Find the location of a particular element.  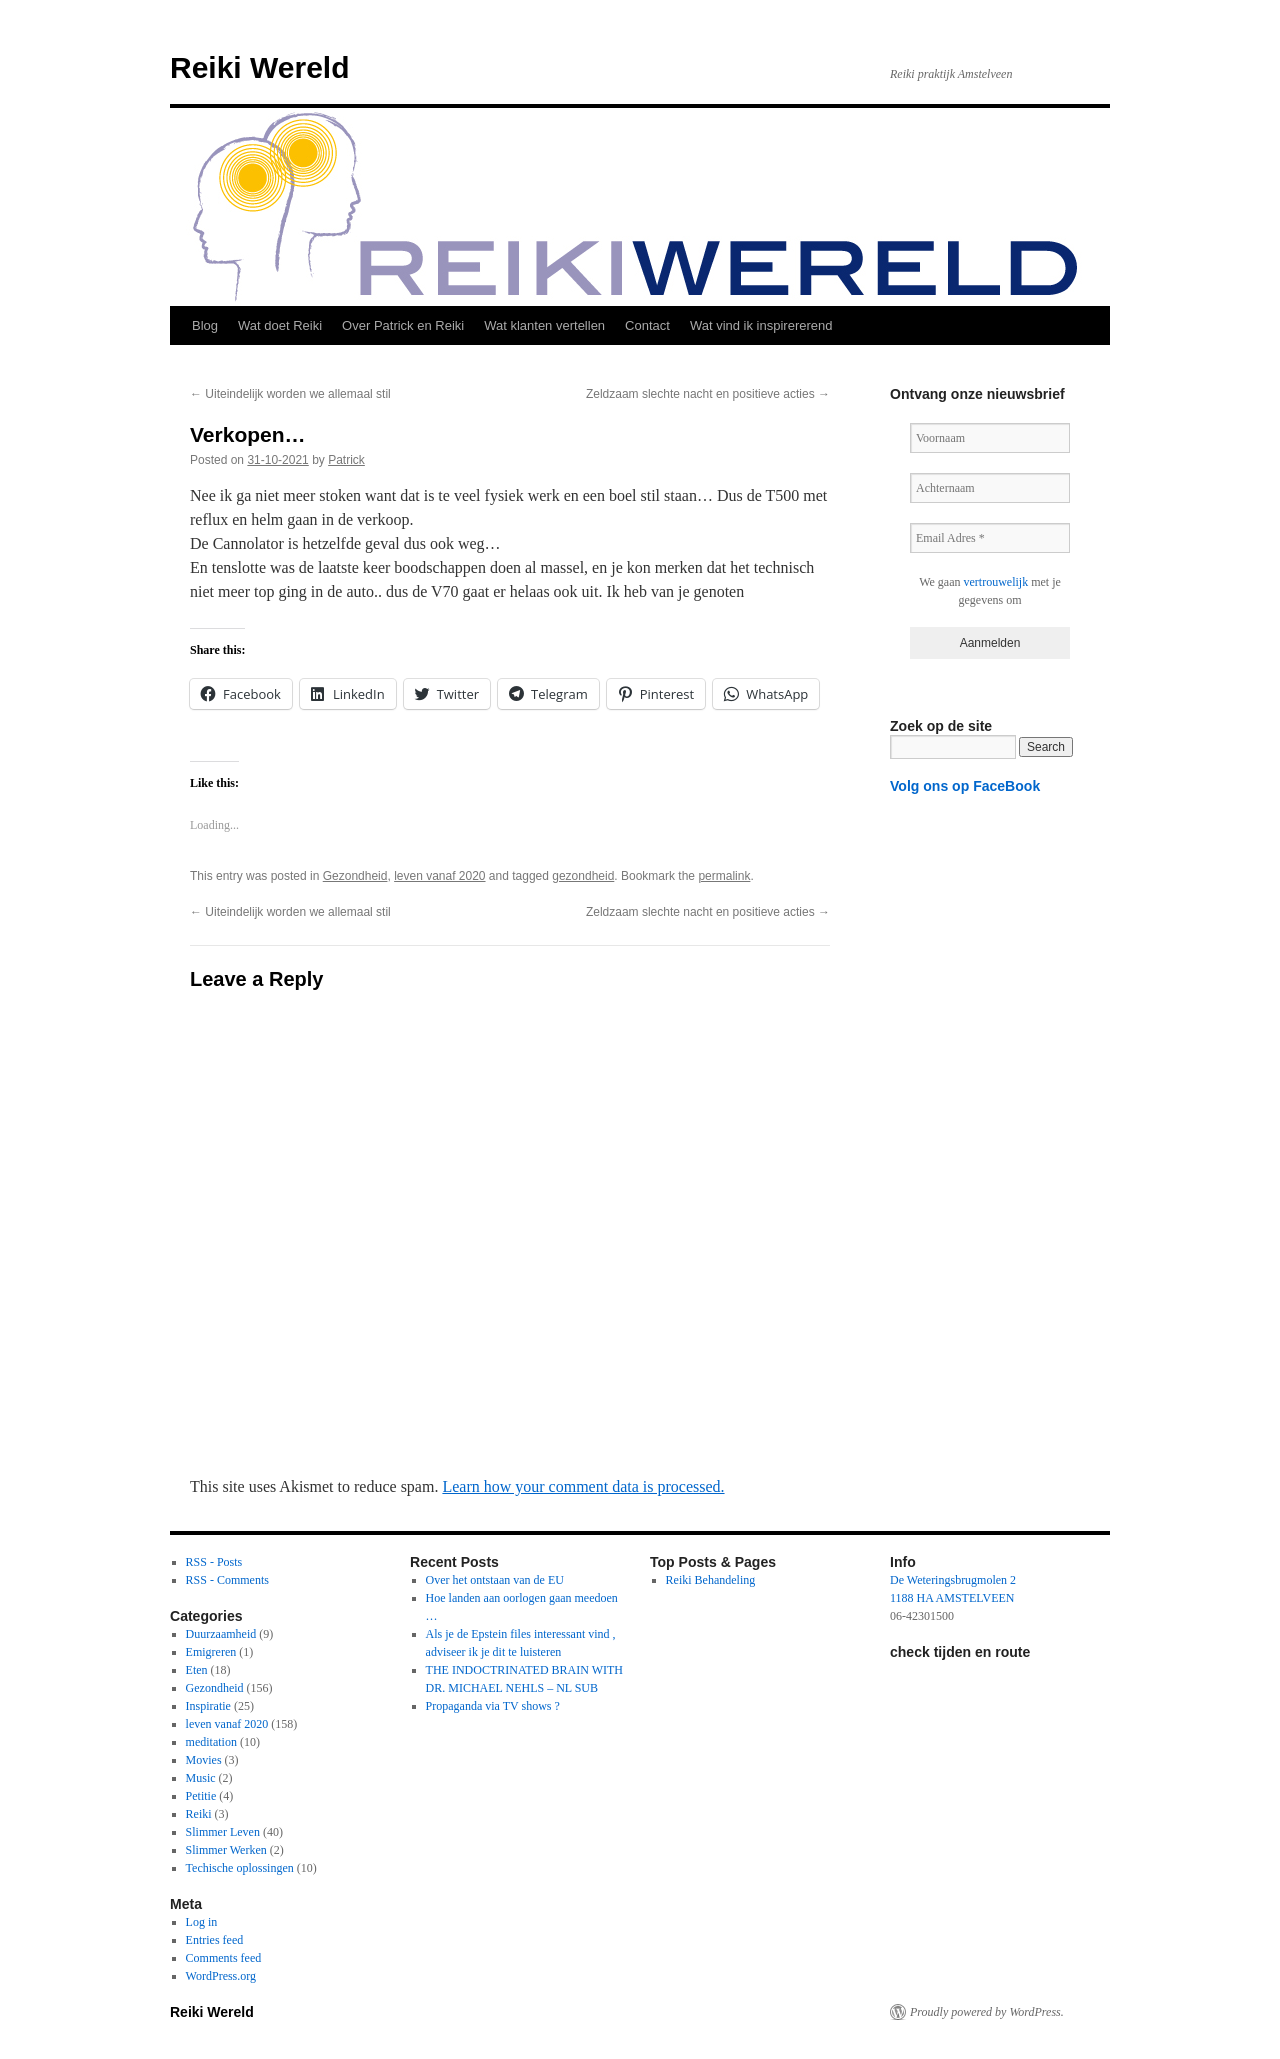

Reiki Wereld is located at coordinates (260, 67).